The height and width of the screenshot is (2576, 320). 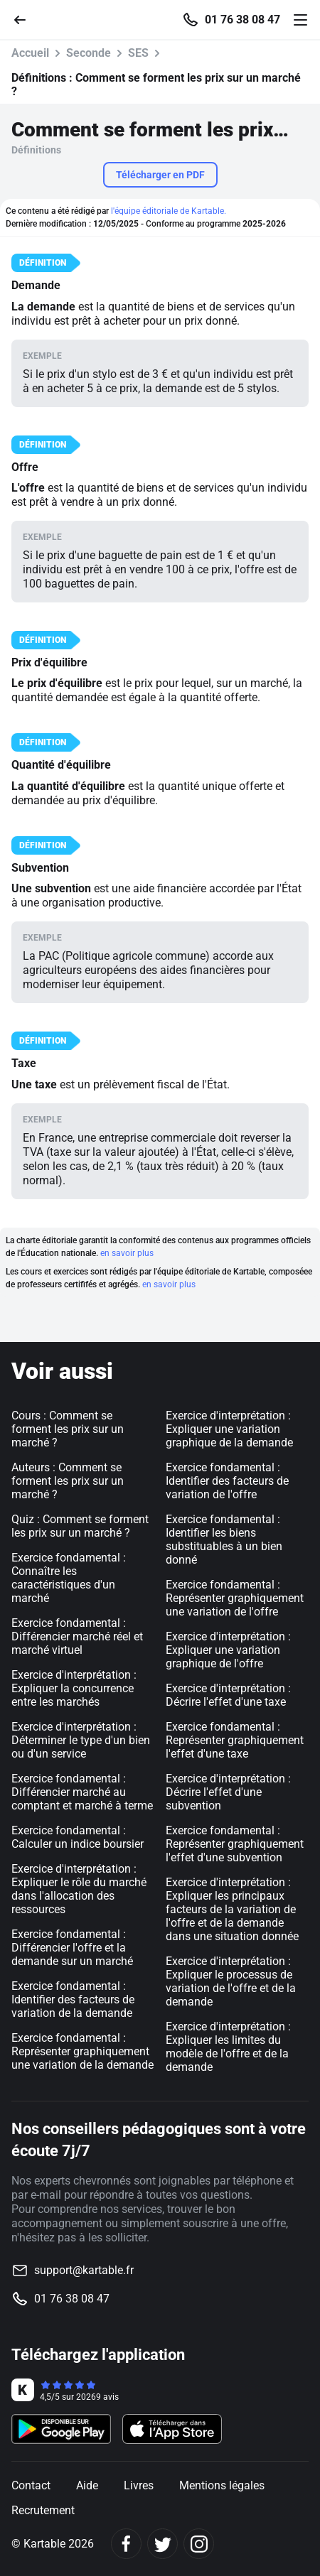 What do you see at coordinates (74, 1688) in the screenshot?
I see `Exercice d'interprétation : Expliquer la concurrence entre les marchés` at bounding box center [74, 1688].